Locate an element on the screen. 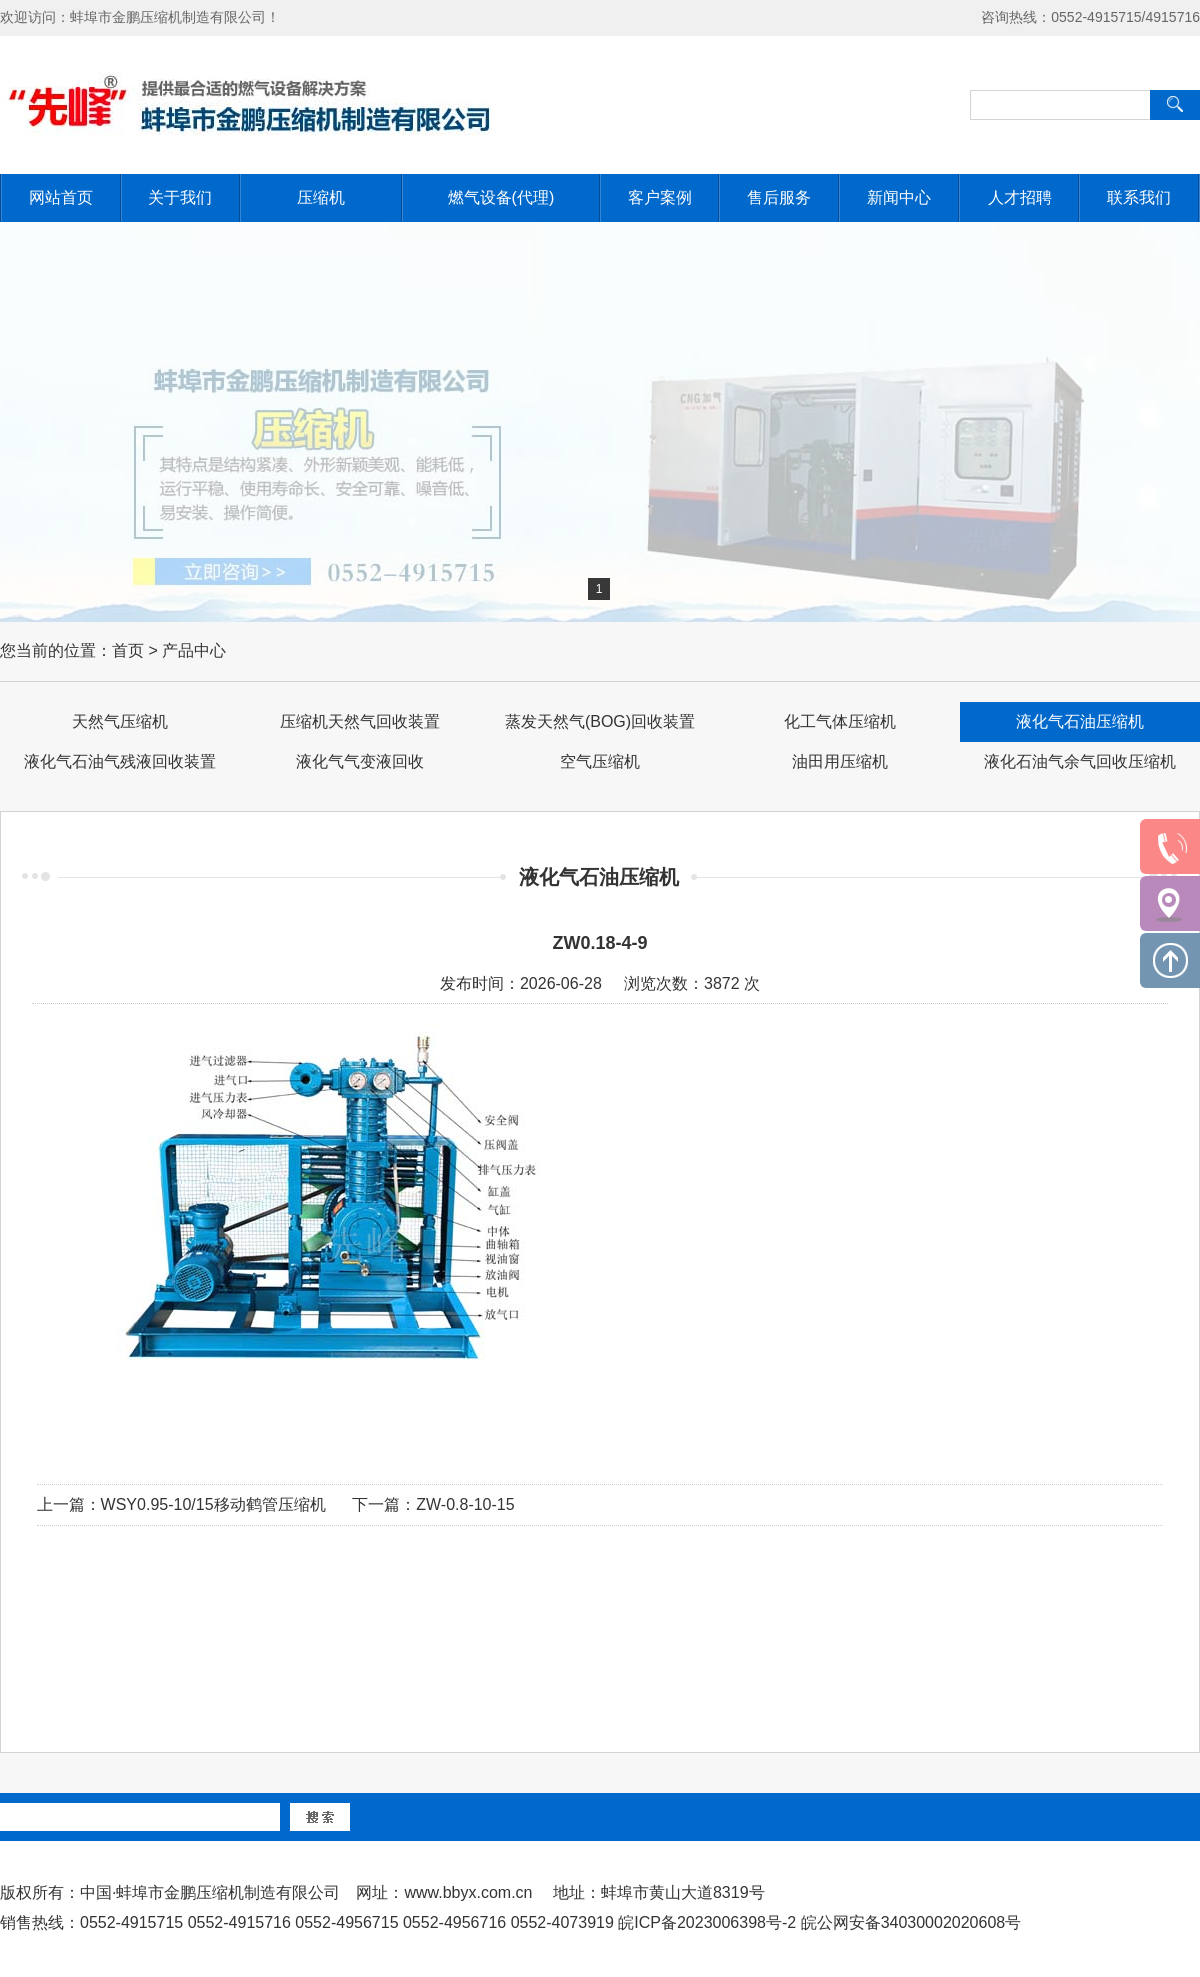 The width and height of the screenshot is (1200, 1977). 化工气体压缩机 is located at coordinates (840, 721).